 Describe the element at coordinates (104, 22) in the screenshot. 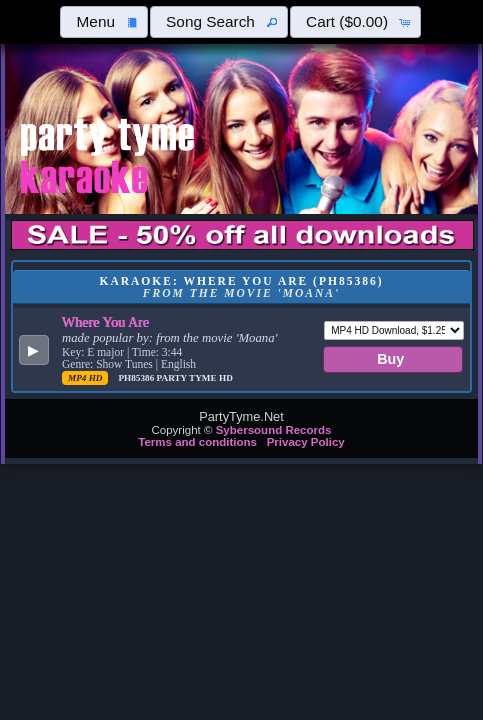

I see `[button]` at that location.